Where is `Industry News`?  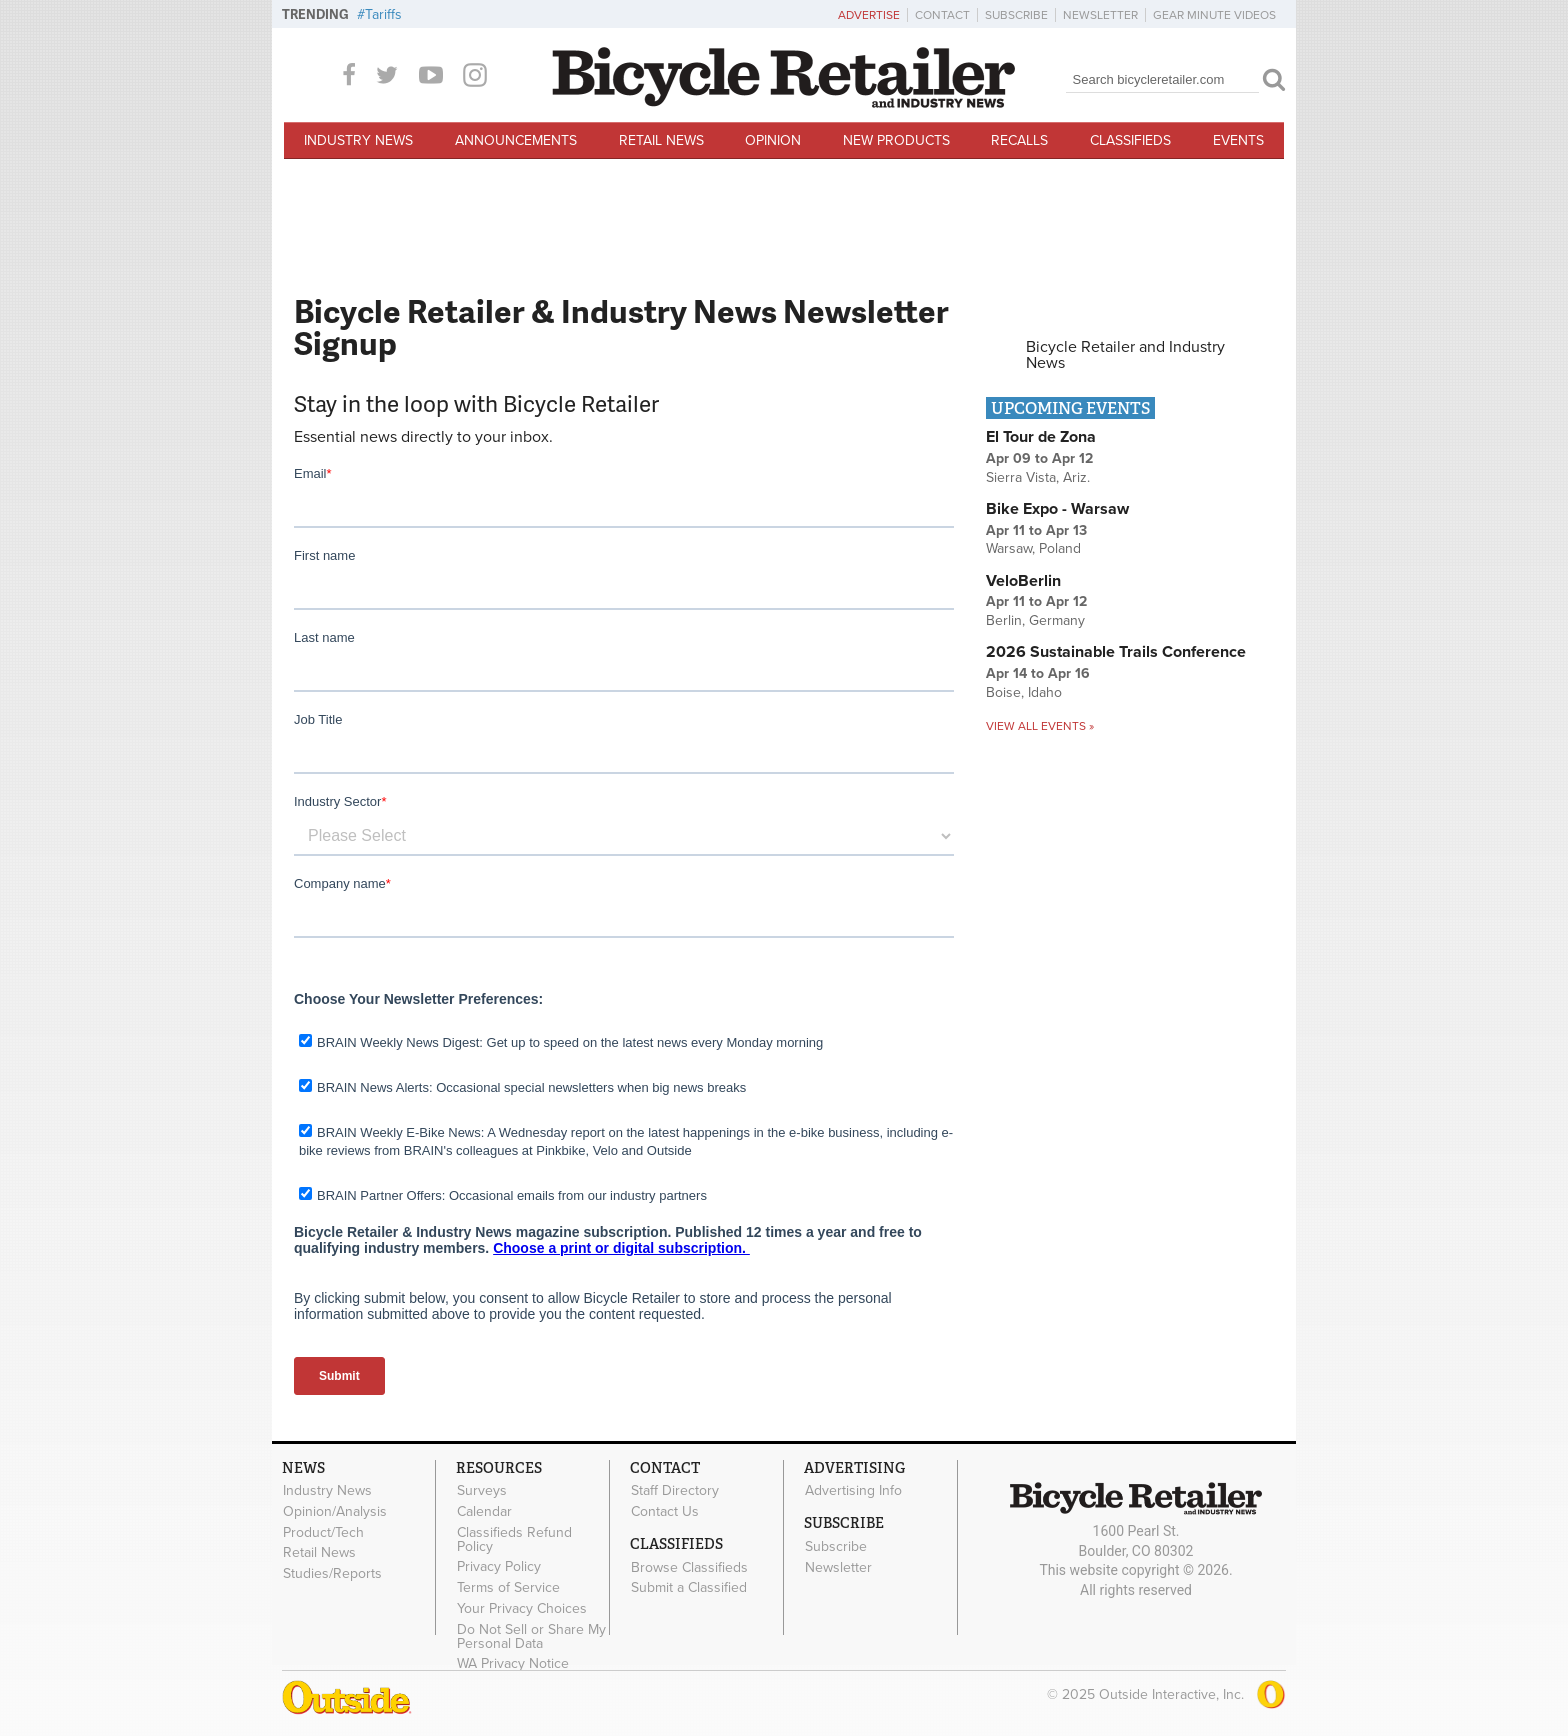 Industry News is located at coordinates (358, 140).